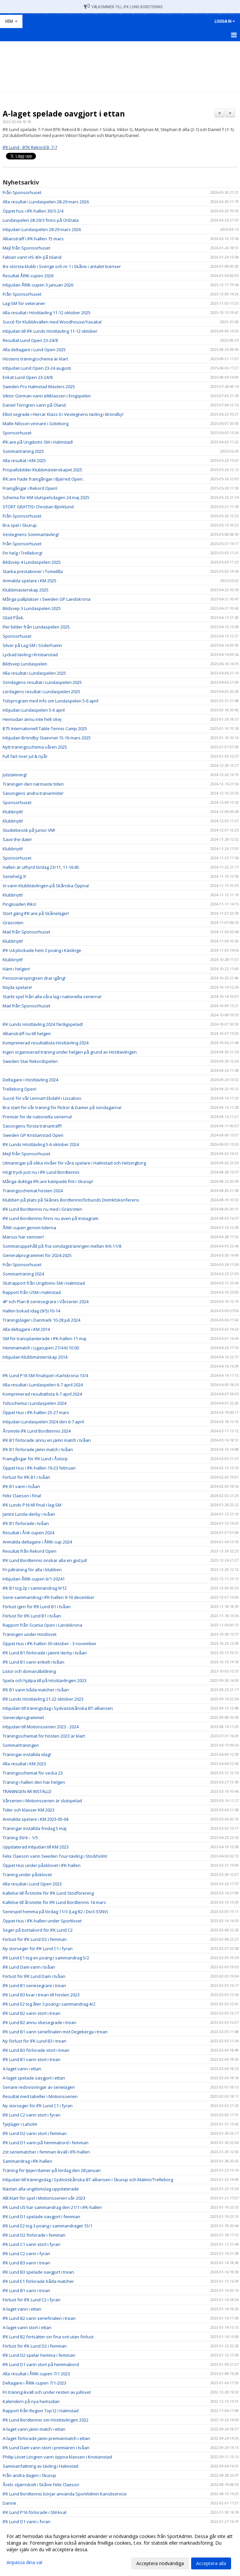  I want to click on Öppet hus i IFK-hallen 30/3-2/4, so click(33, 211).